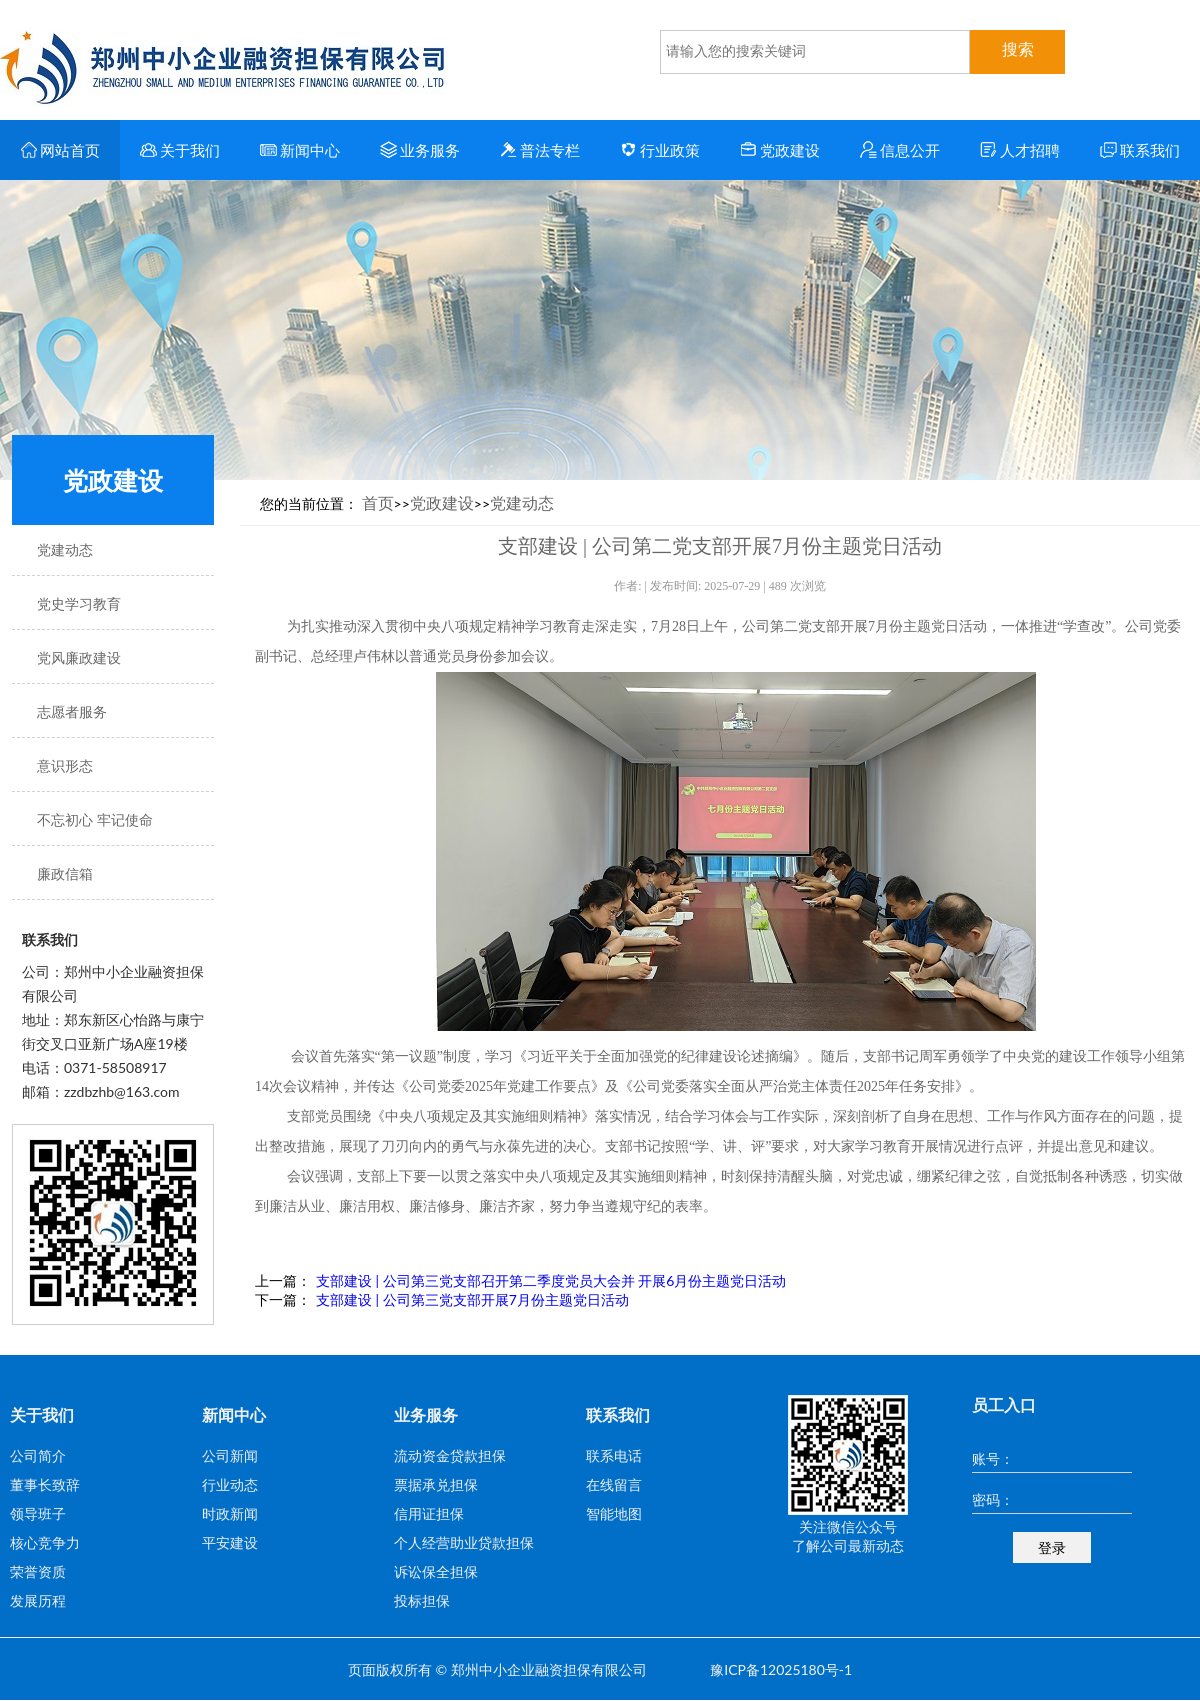 The image size is (1200, 1701). What do you see at coordinates (993, 1458) in the screenshot?
I see `账号：` at bounding box center [993, 1458].